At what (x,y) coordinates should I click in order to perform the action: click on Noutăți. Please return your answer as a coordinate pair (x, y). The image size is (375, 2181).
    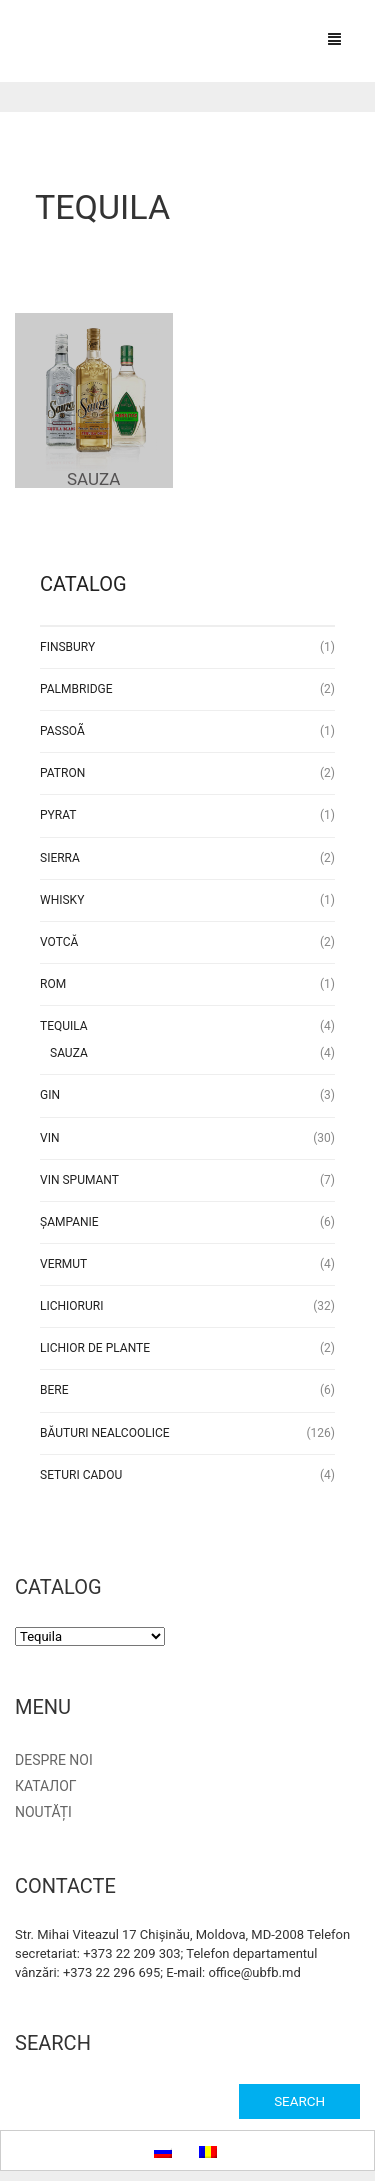
    Looking at the image, I should click on (43, 1812).